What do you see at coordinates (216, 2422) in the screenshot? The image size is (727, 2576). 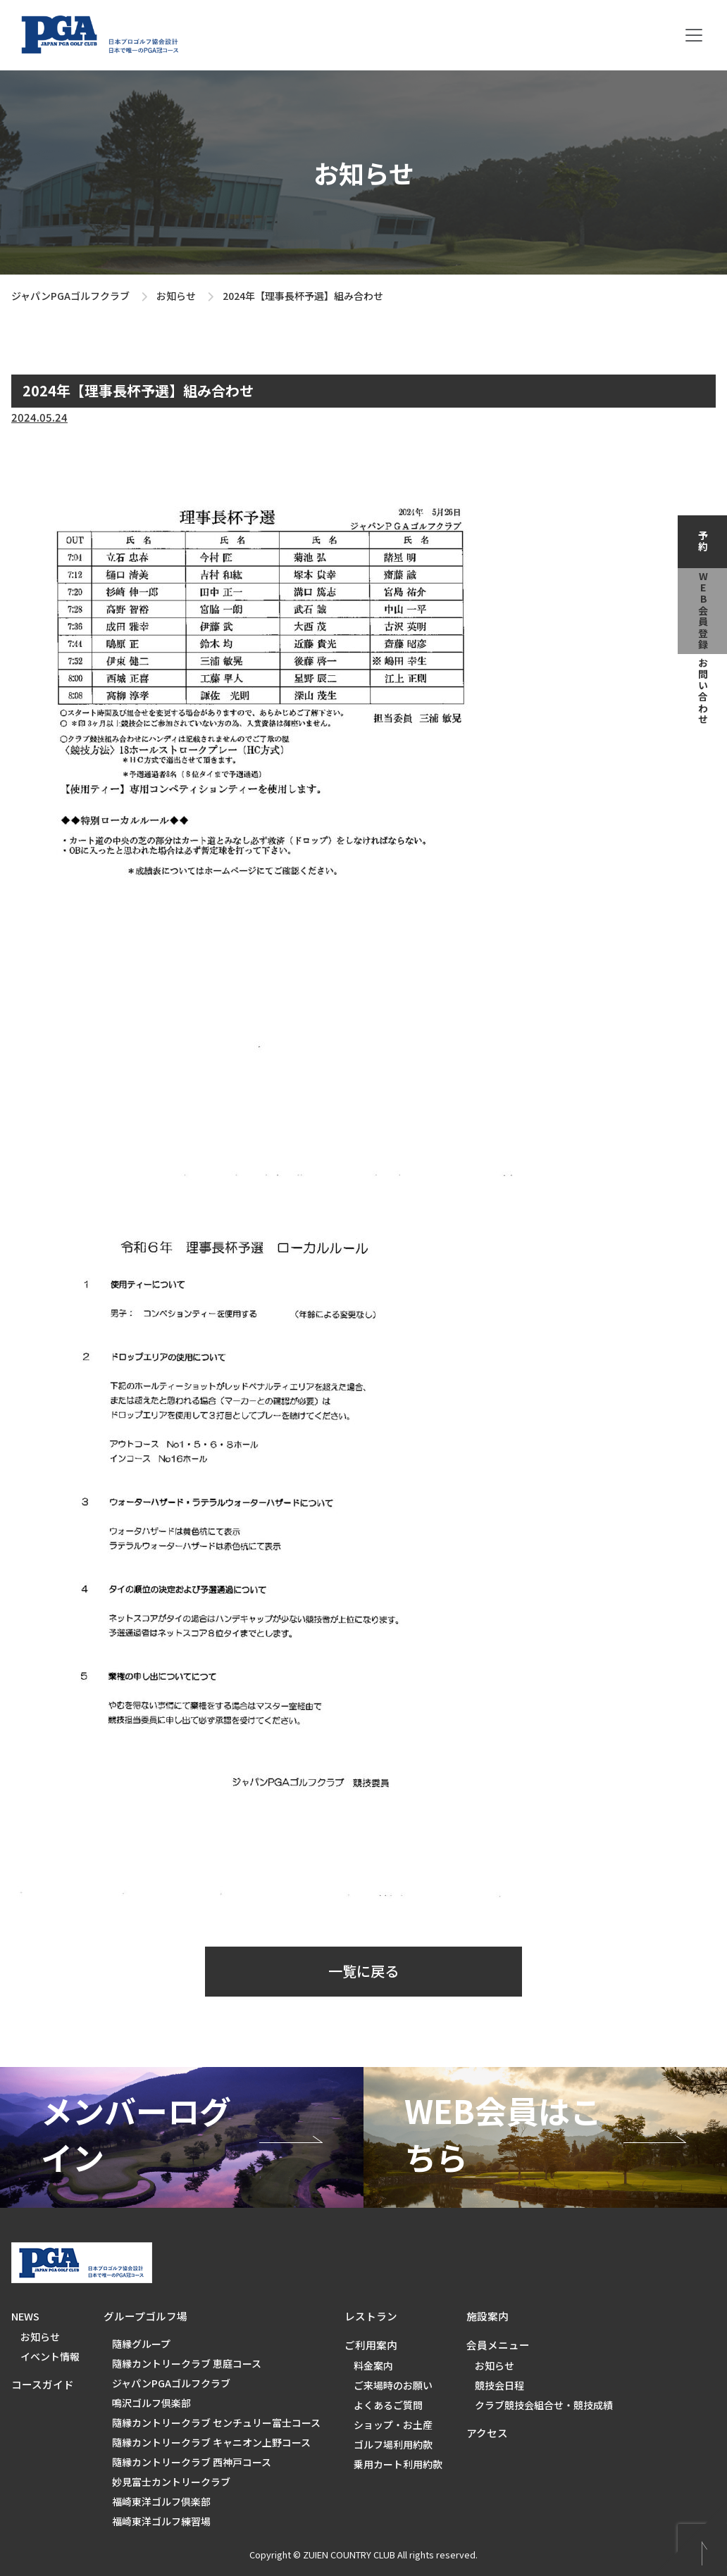 I see `隨縁カントリークラブ センチュリー富士コース` at bounding box center [216, 2422].